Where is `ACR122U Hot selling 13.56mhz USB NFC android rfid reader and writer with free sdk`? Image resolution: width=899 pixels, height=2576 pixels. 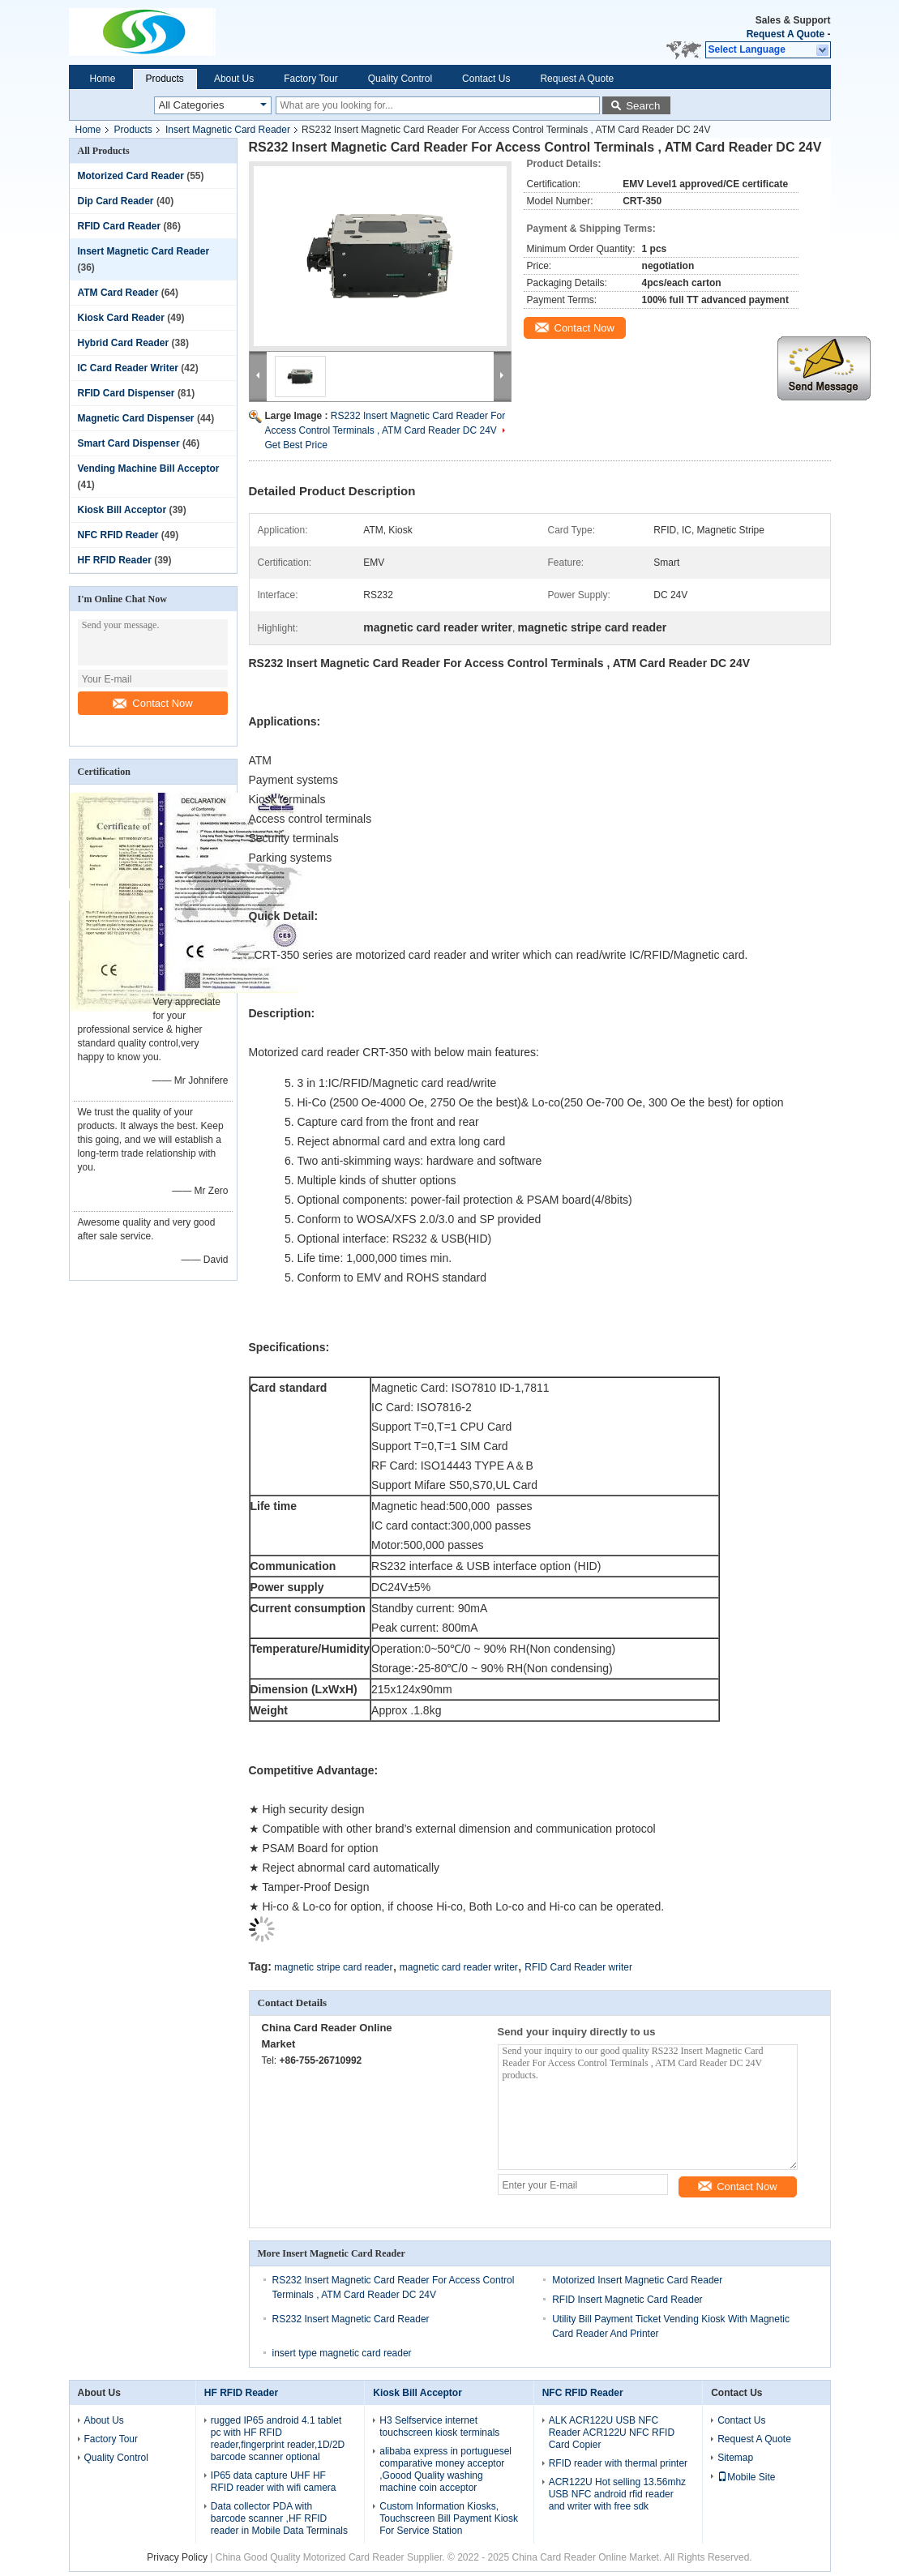 ACR122U Hot selling 13.56mhz USB NFC android rfid reader and writer with free sdk is located at coordinates (617, 2494).